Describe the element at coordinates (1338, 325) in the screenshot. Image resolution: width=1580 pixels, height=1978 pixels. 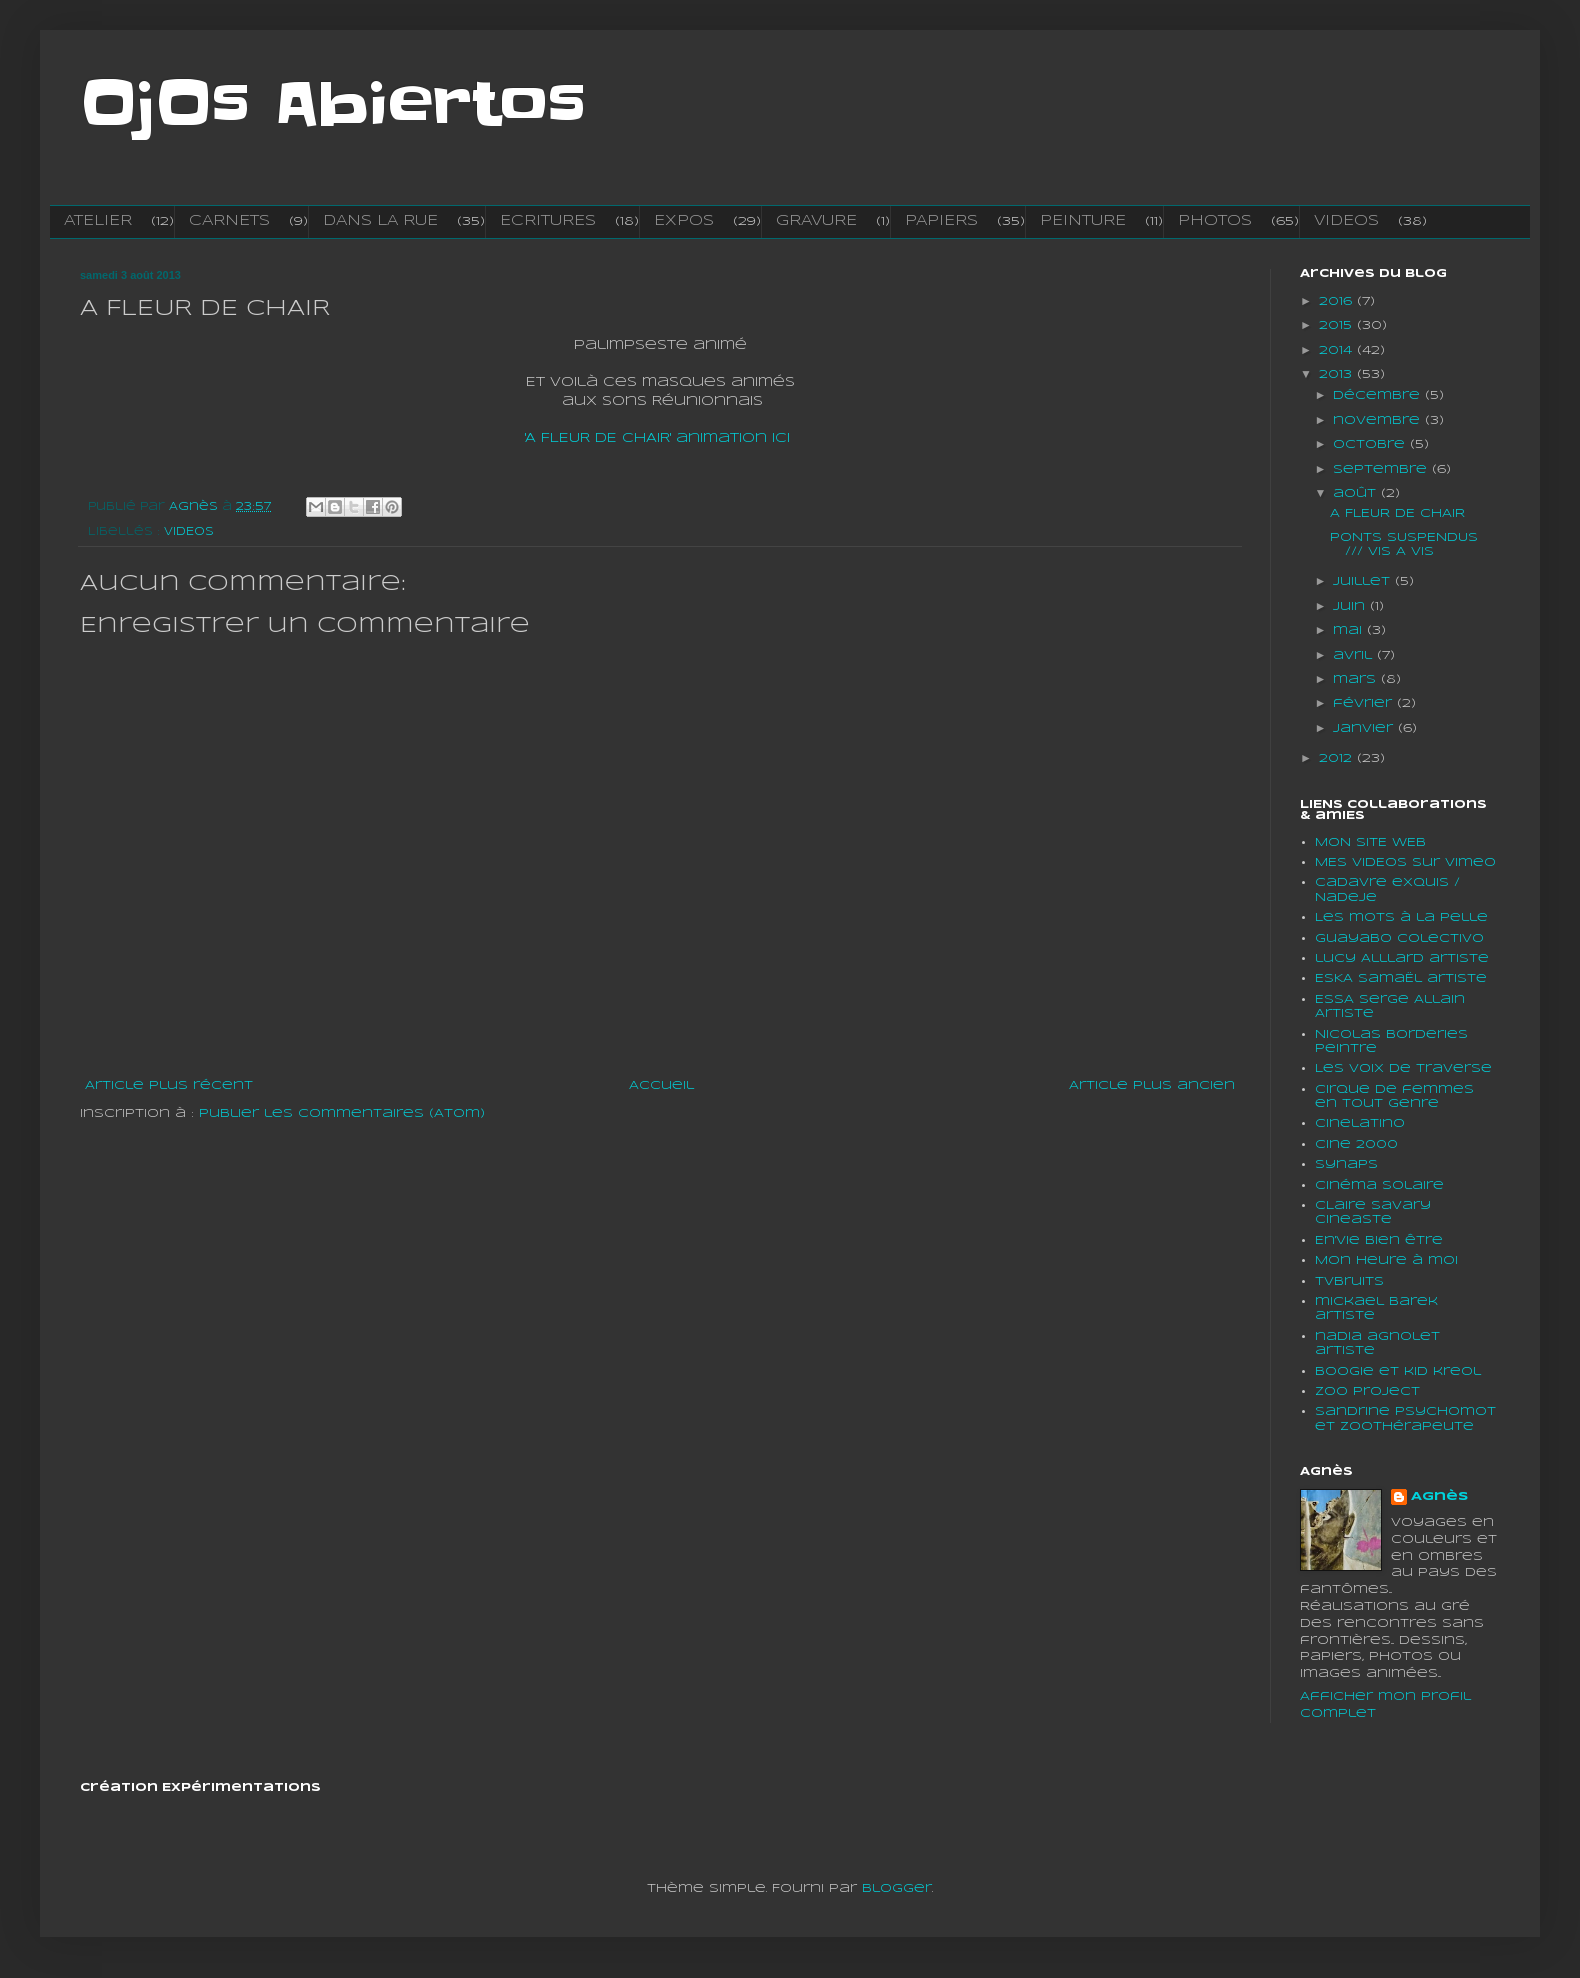
I see `2015` at that location.